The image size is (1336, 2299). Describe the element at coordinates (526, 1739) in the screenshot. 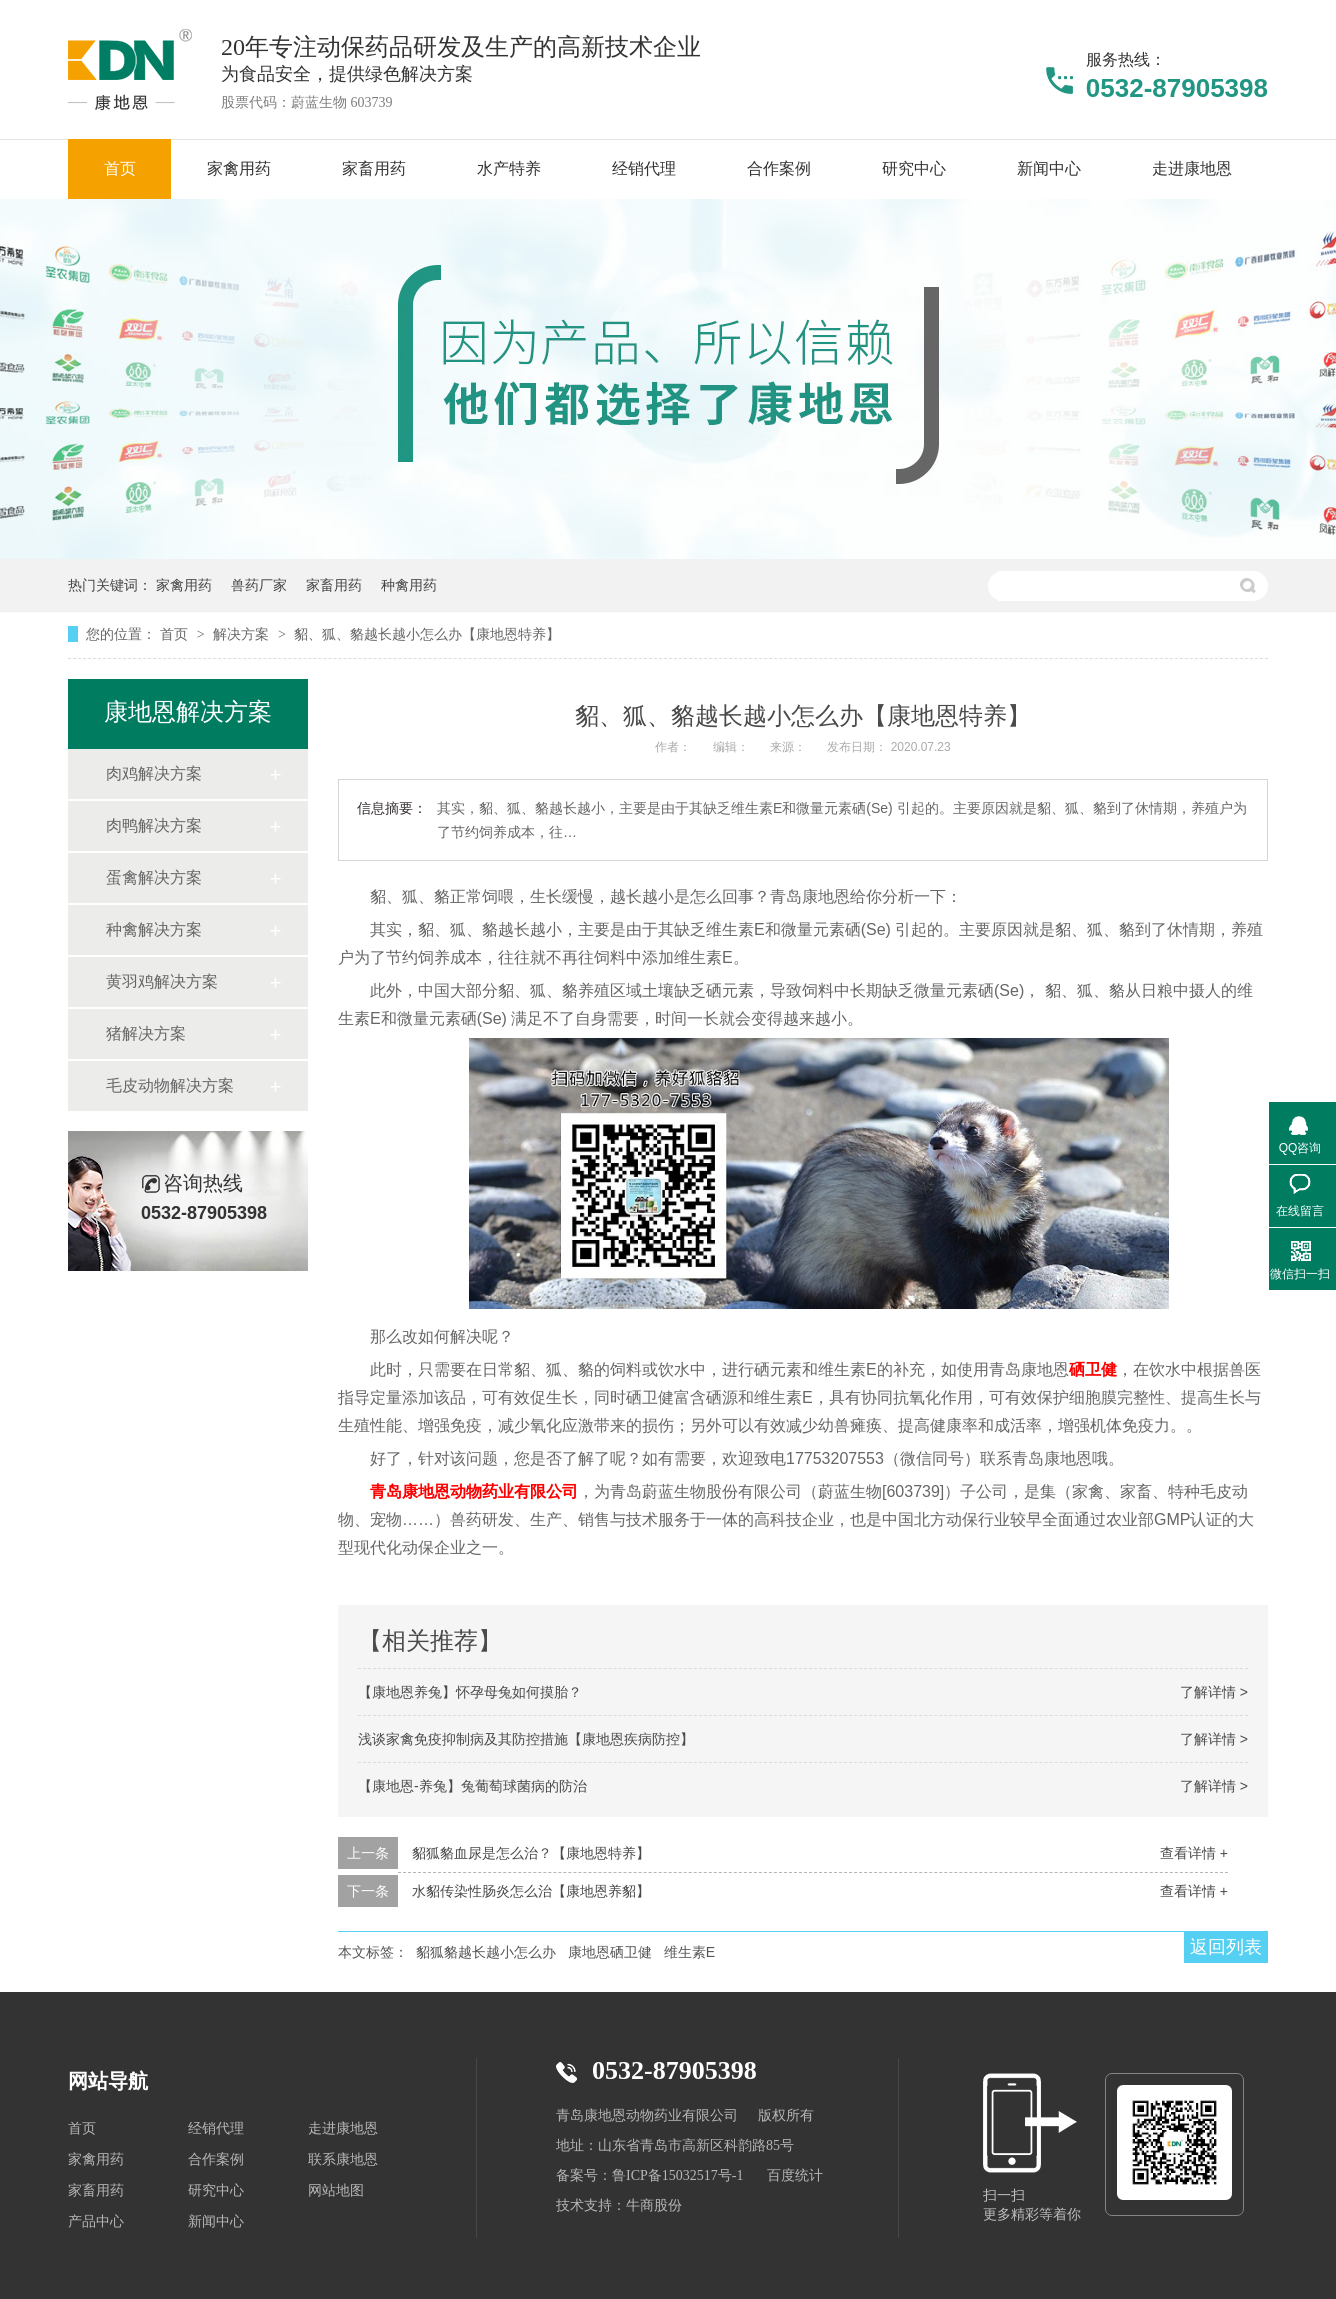

I see `浅谈家禽免疫抑制病及其防控措施【康地恩疾病防控】` at that location.